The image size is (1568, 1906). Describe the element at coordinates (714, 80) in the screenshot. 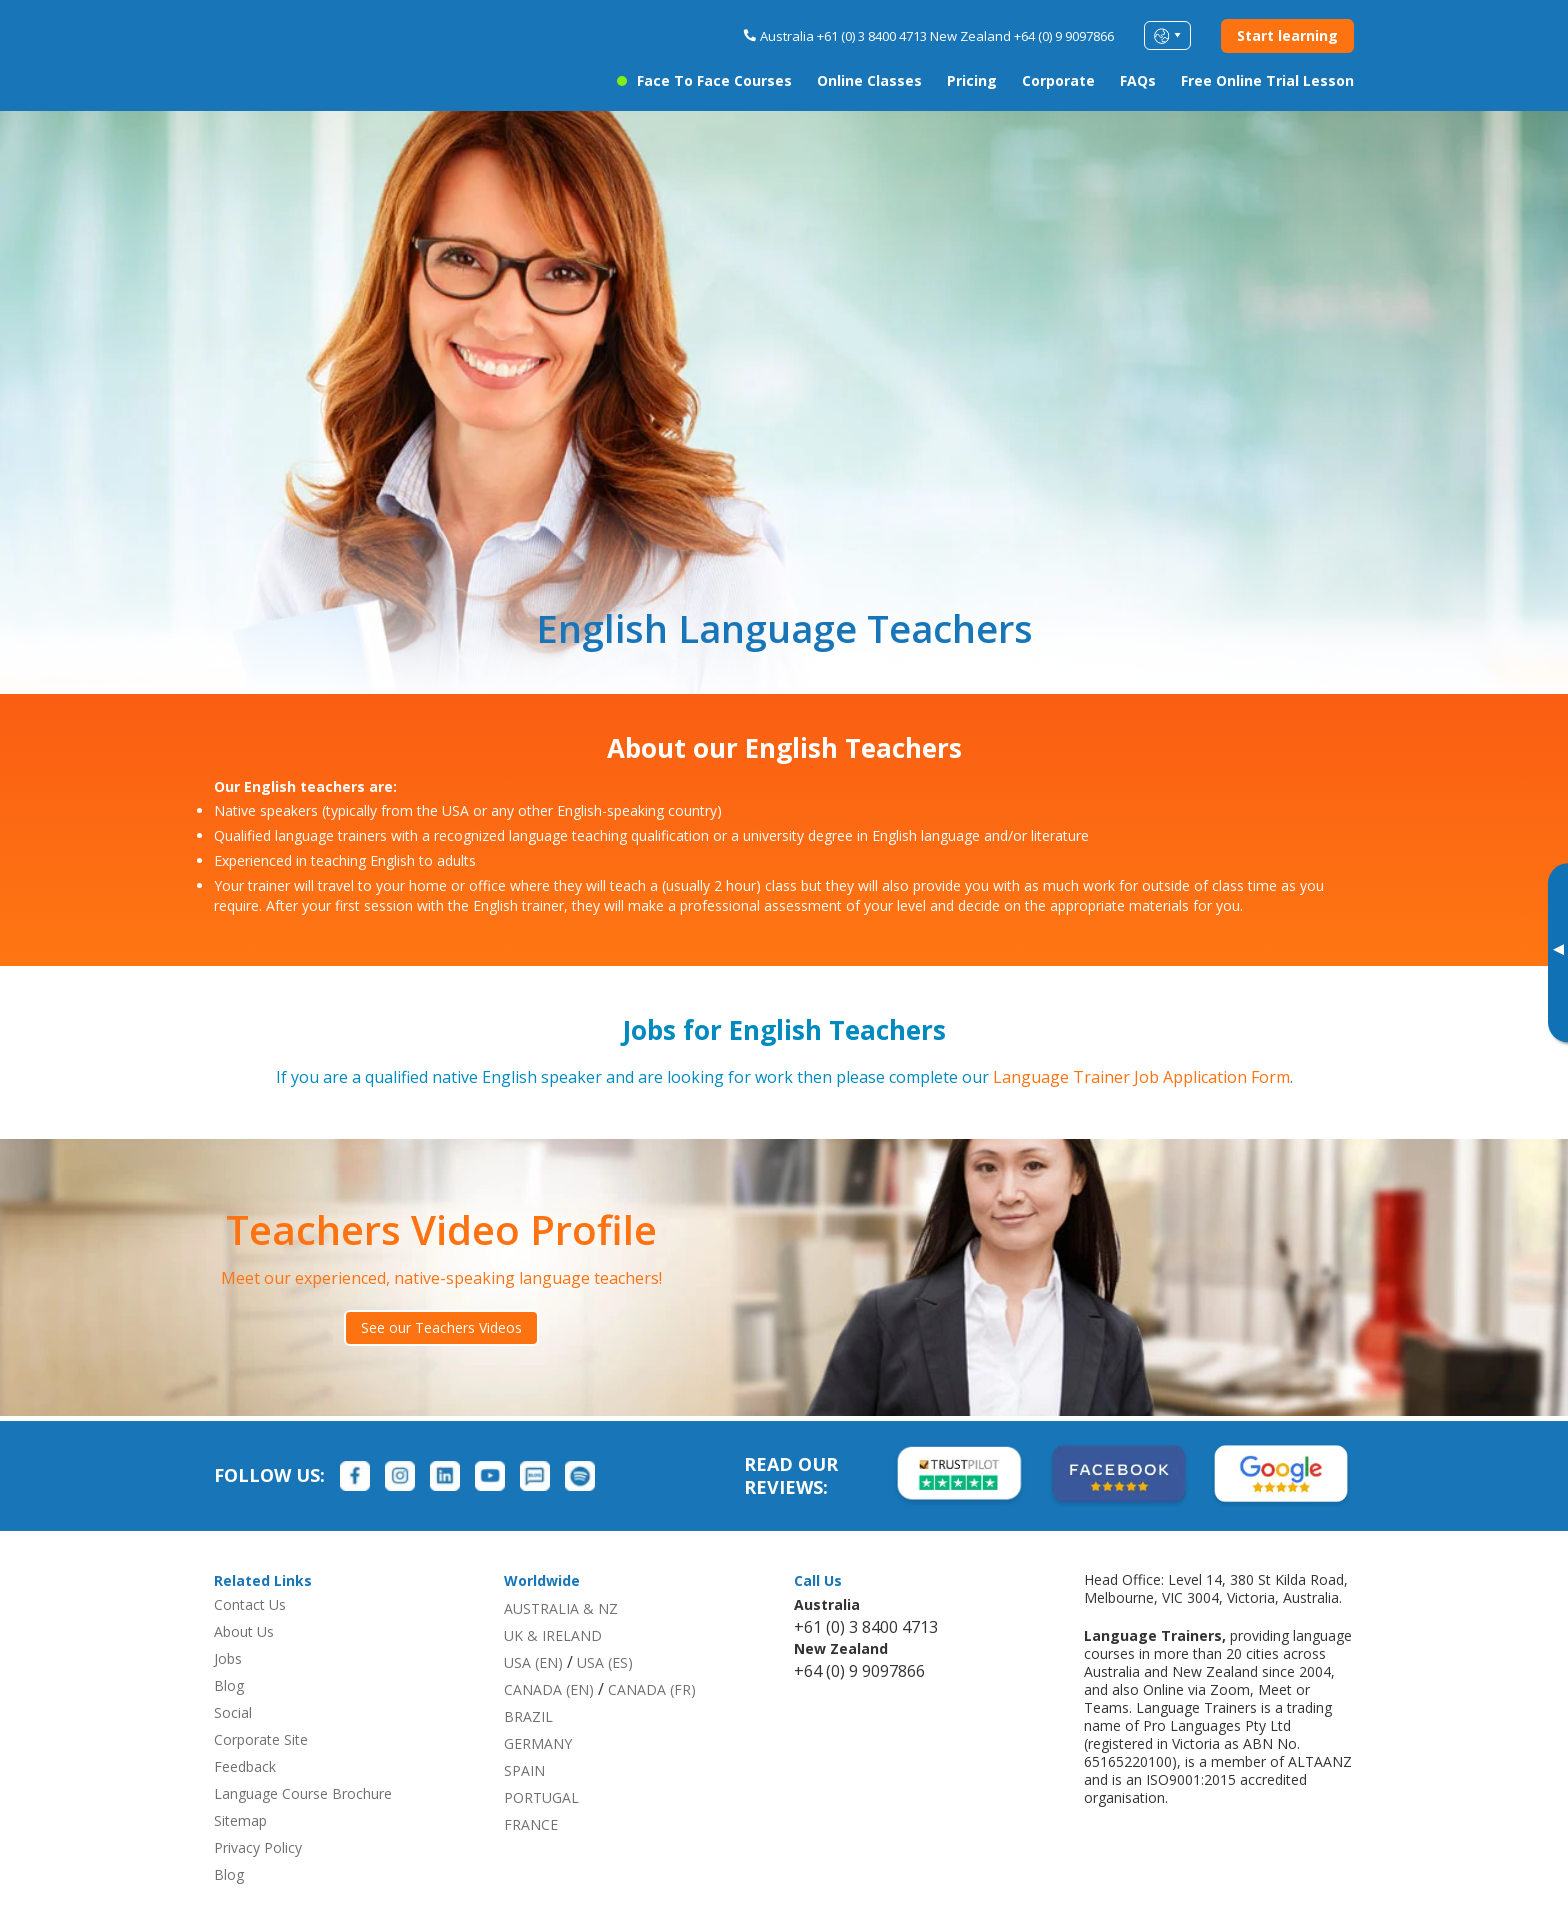

I see `Face to Face Courses` at that location.